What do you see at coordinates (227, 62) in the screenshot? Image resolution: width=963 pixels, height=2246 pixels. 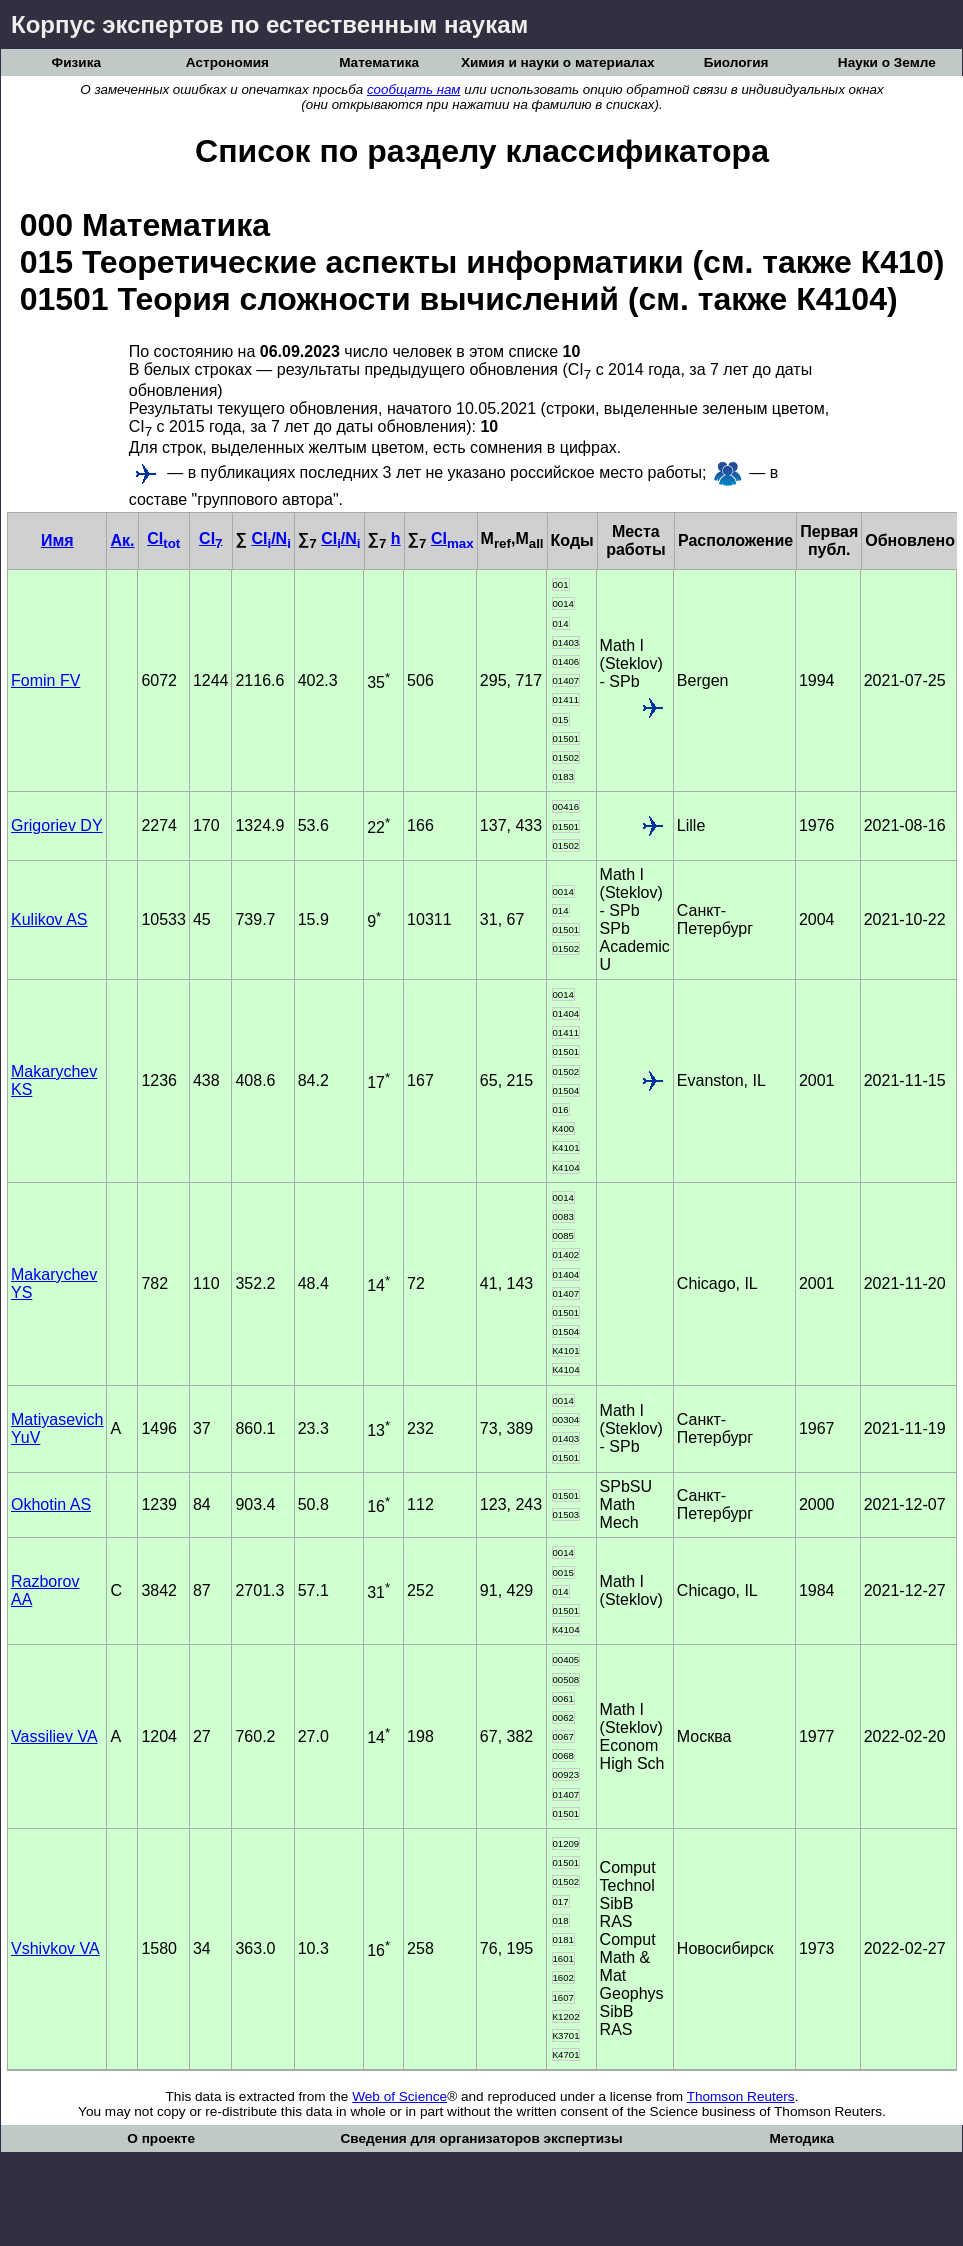 I see `Астрономия` at bounding box center [227, 62].